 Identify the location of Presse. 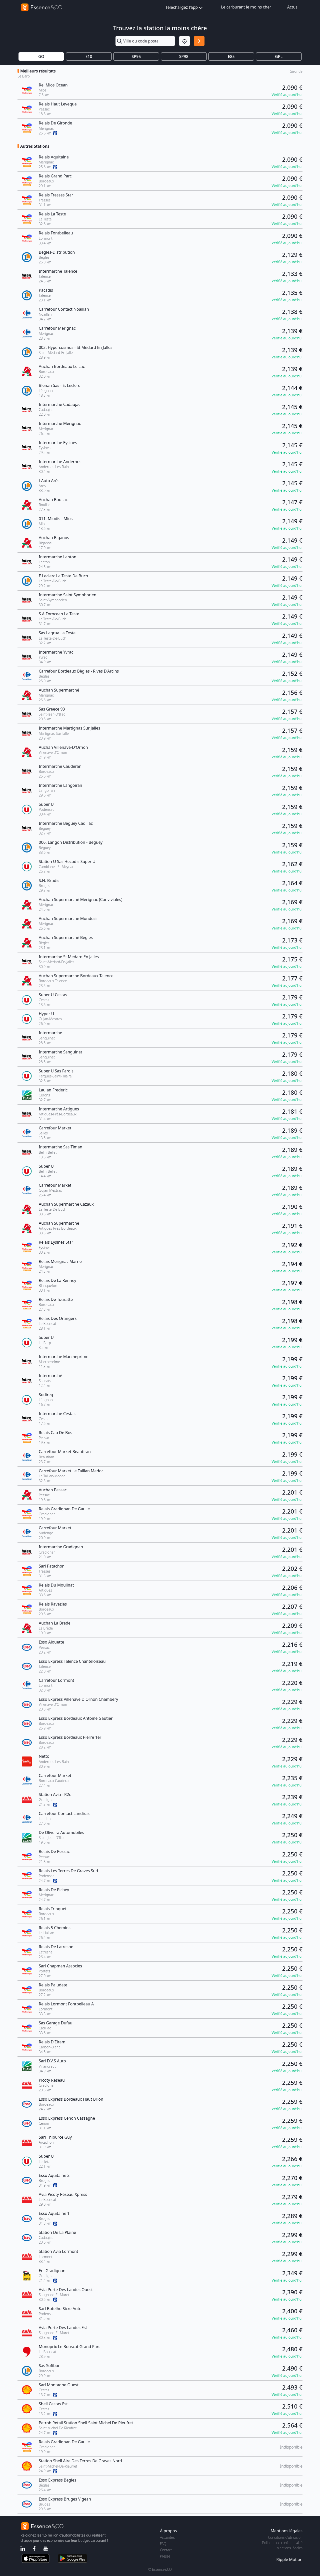
(165, 2556).